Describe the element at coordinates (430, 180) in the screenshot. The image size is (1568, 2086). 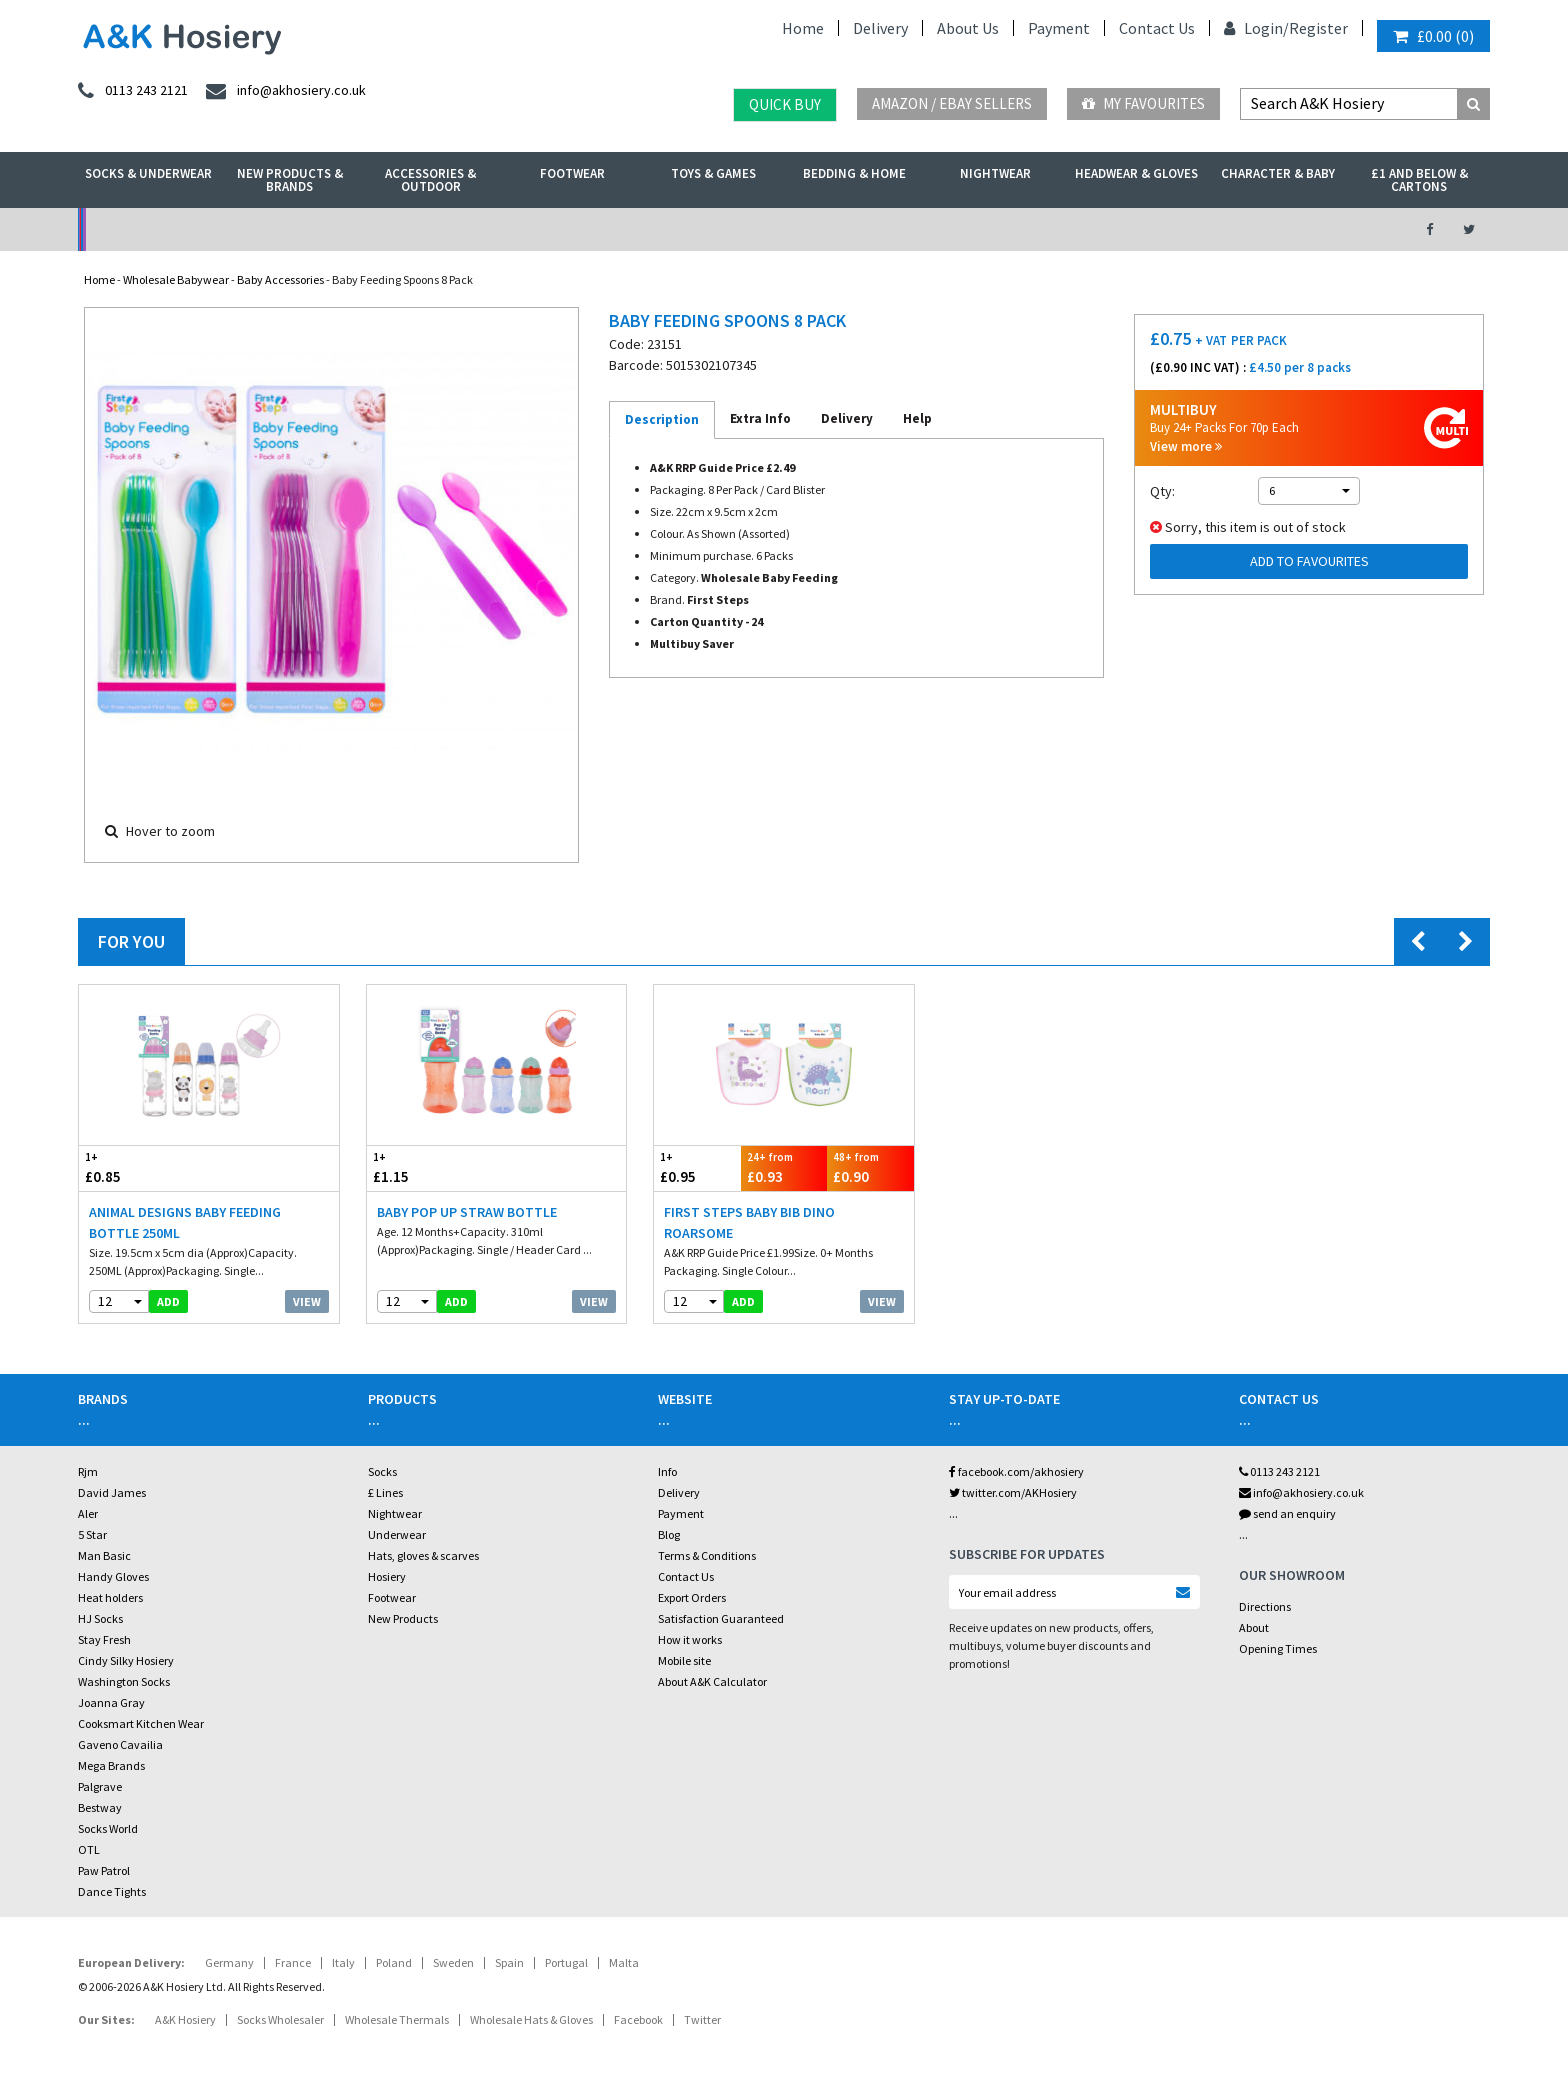
I see `Accessories & Outdoor` at that location.